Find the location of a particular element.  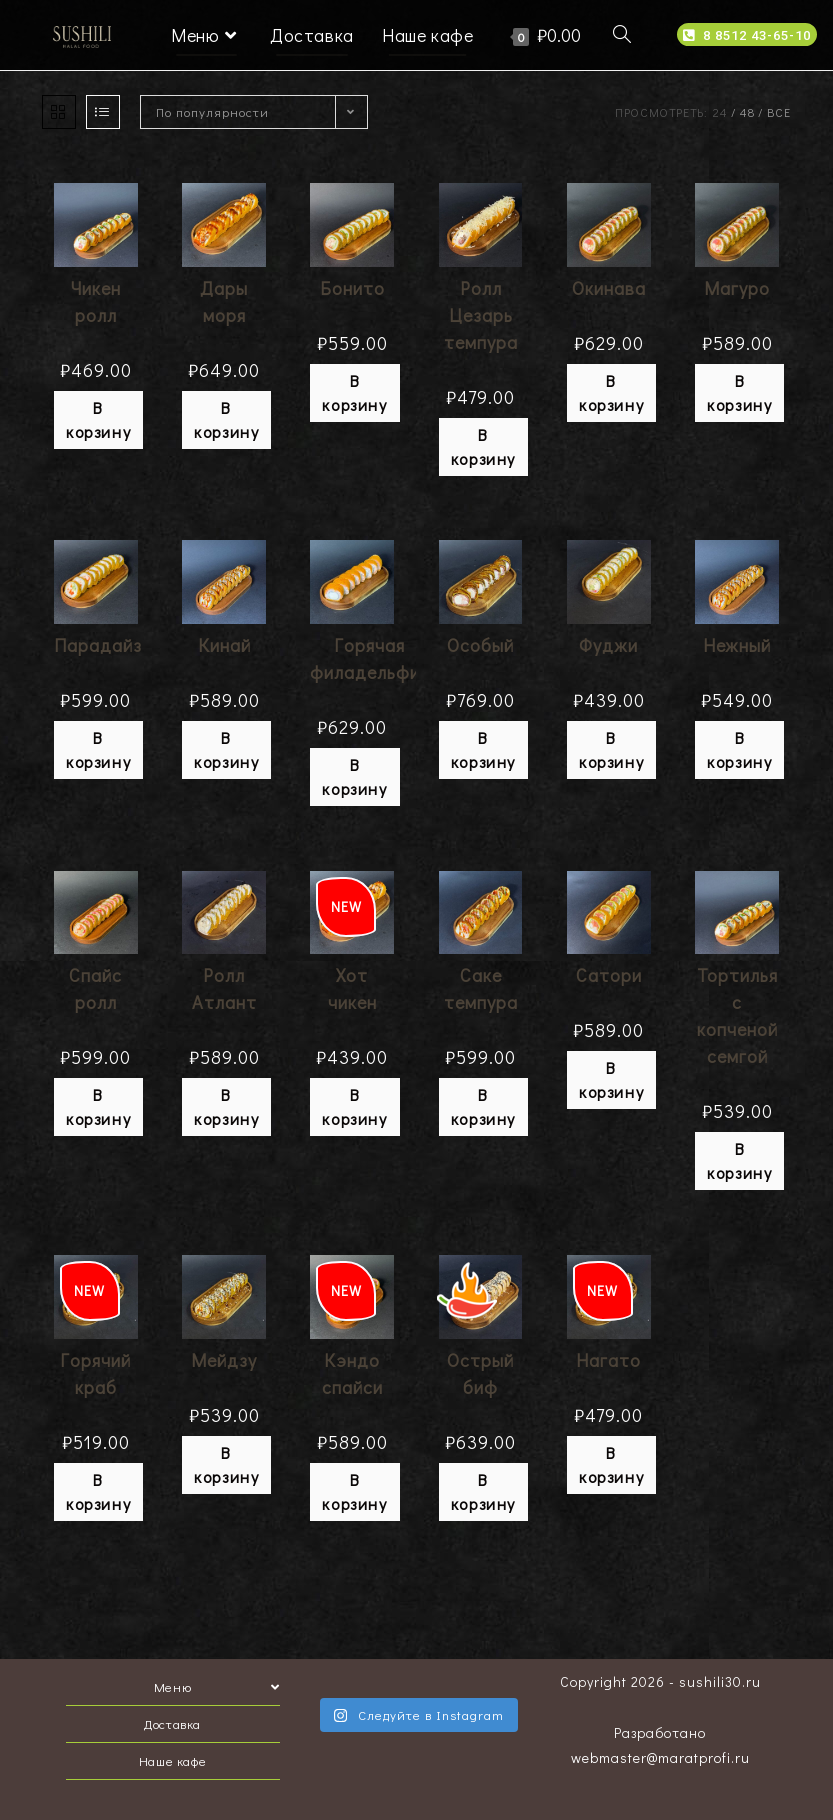

Острый биф is located at coordinates (480, 1373).